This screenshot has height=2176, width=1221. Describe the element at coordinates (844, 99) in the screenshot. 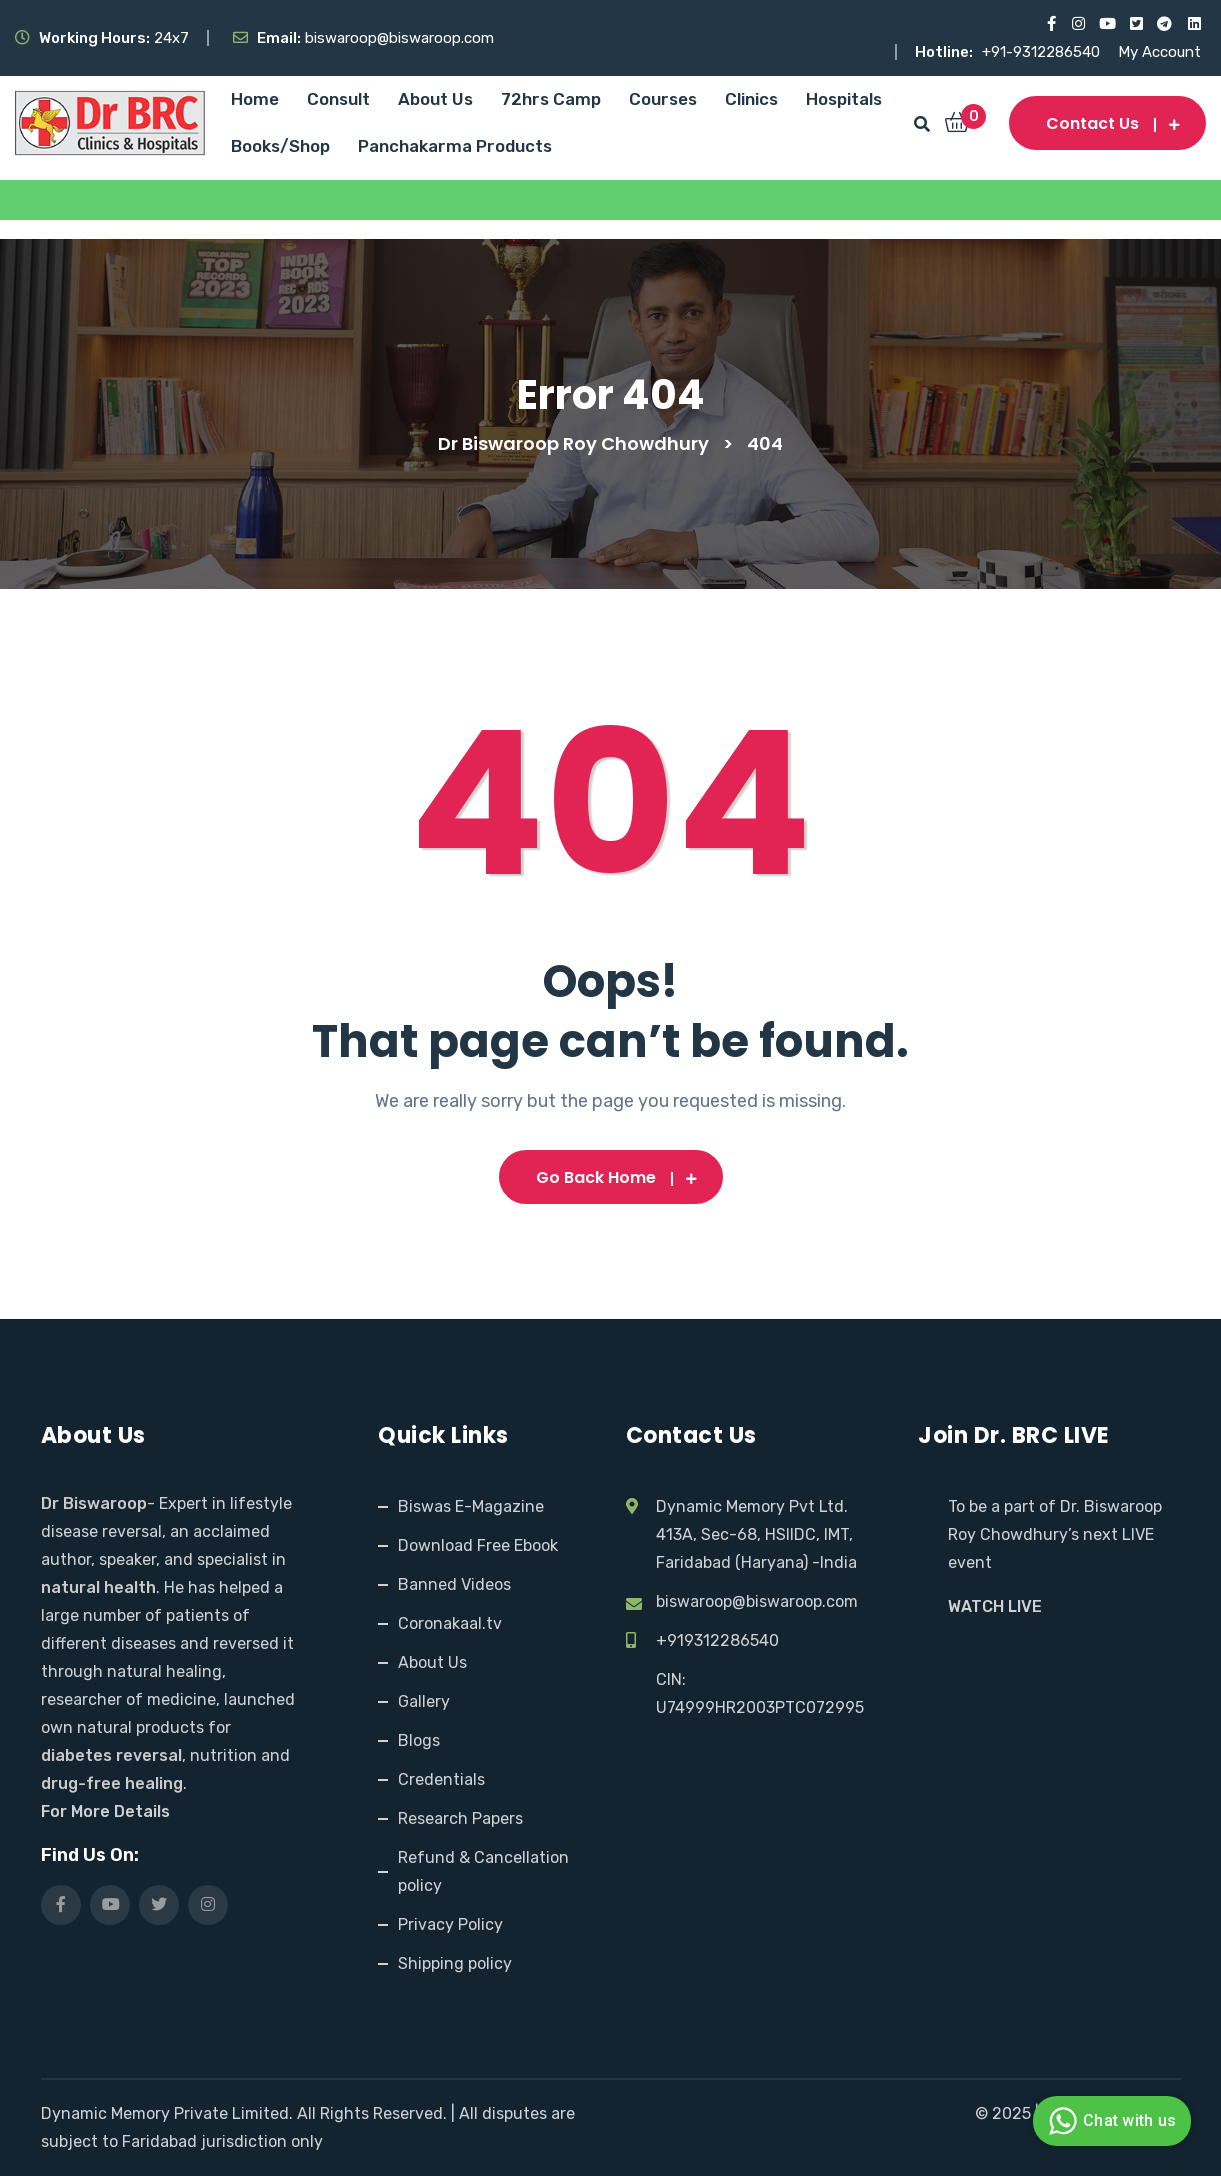

I see `Hospitals` at that location.